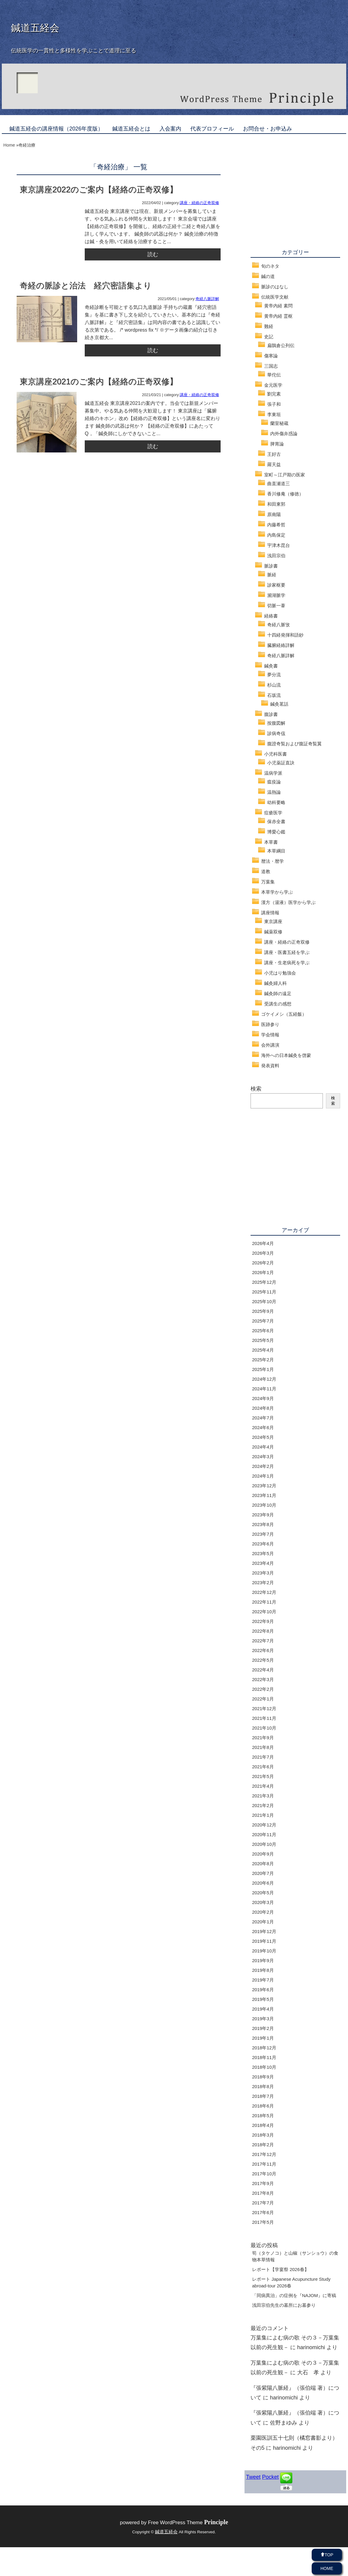  I want to click on 2025年6月, so click(263, 1330).